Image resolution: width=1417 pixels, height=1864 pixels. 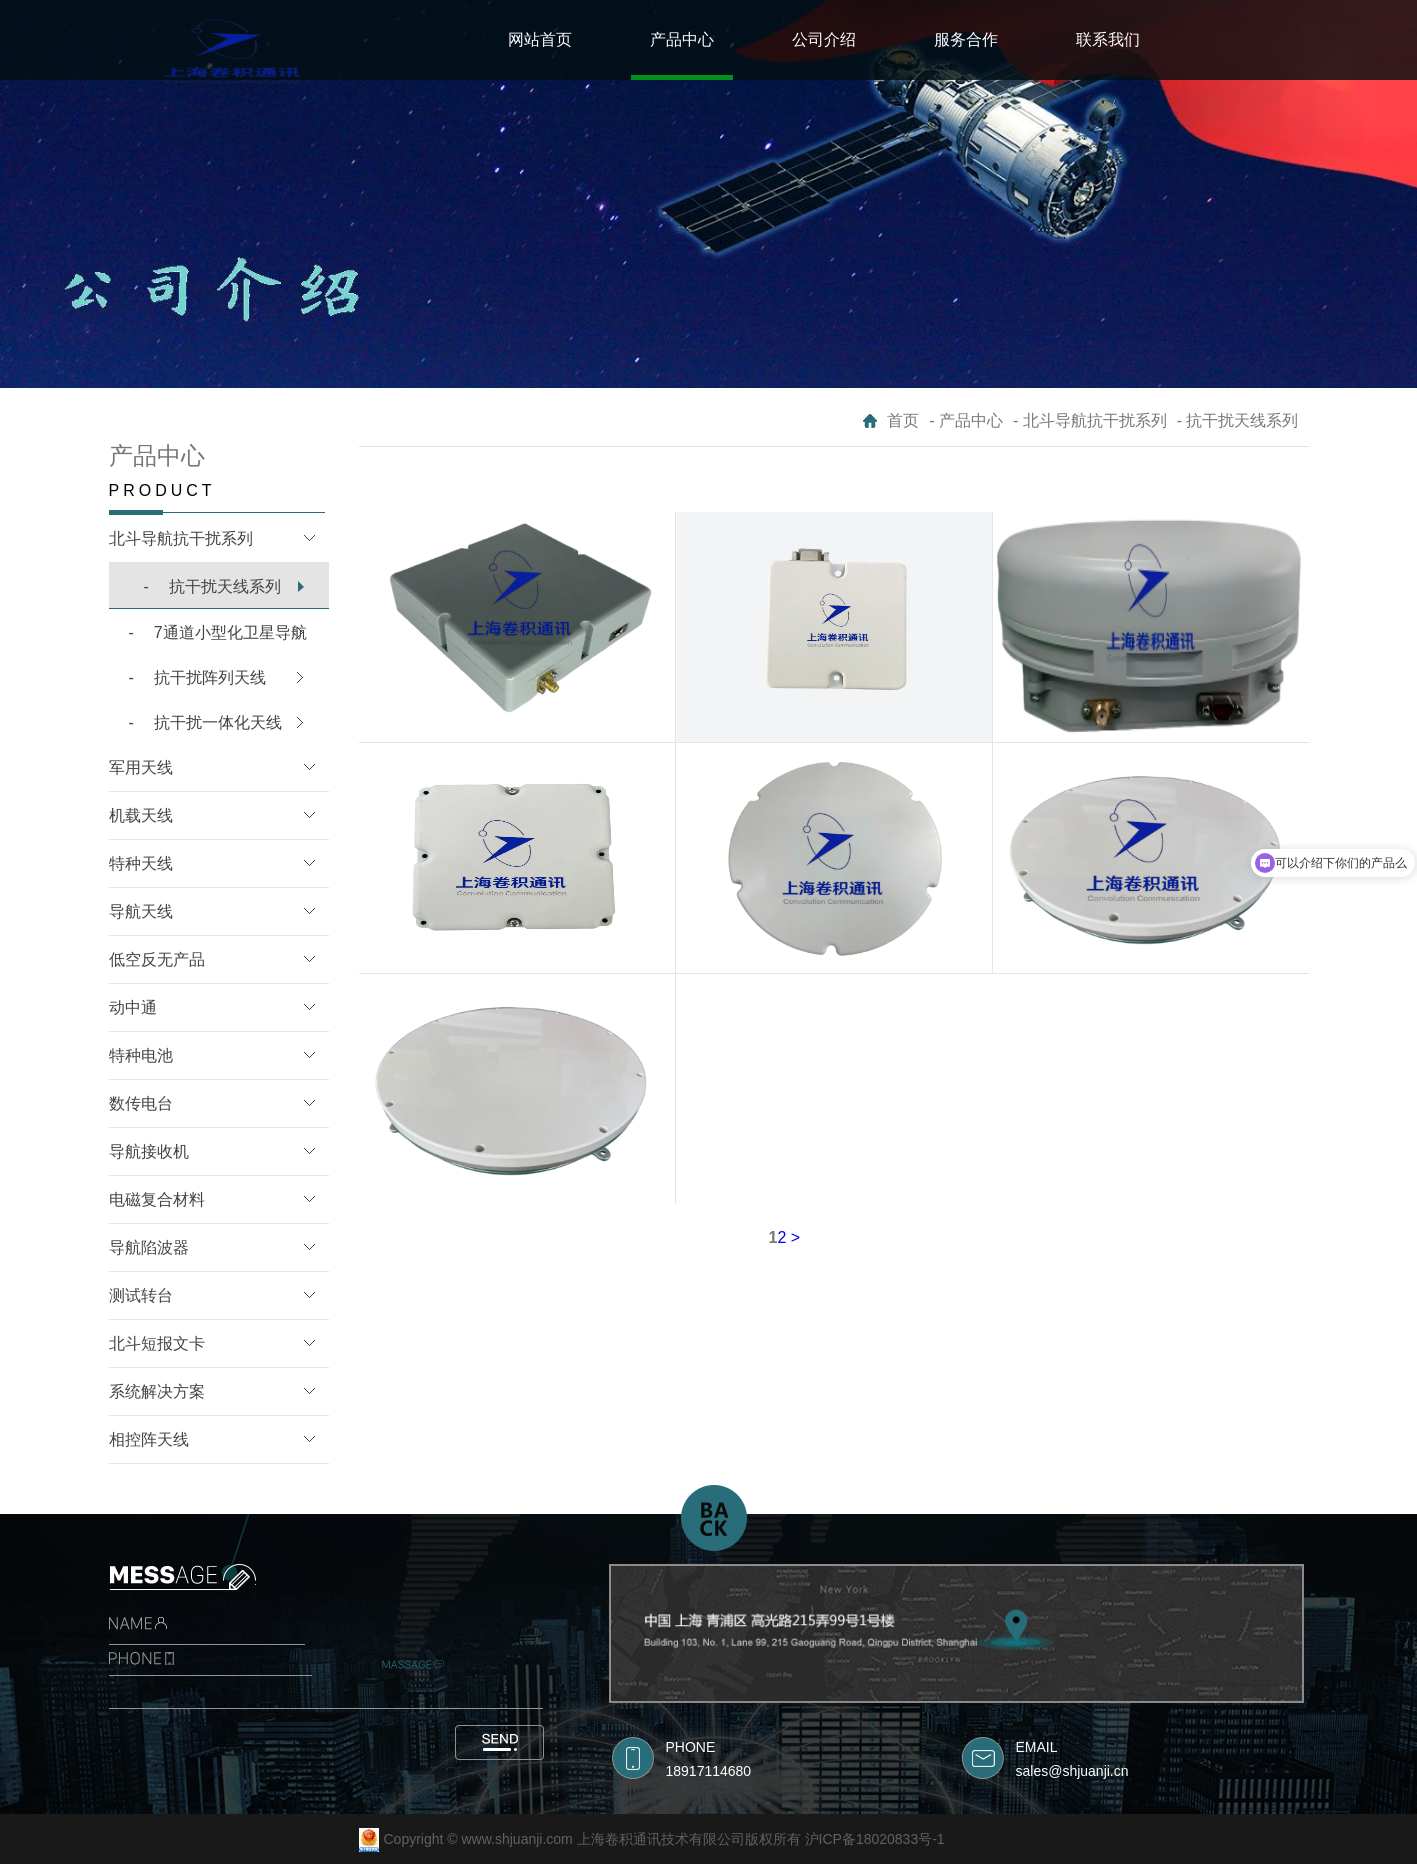 What do you see at coordinates (157, 1391) in the screenshot?
I see `系统解决方案` at bounding box center [157, 1391].